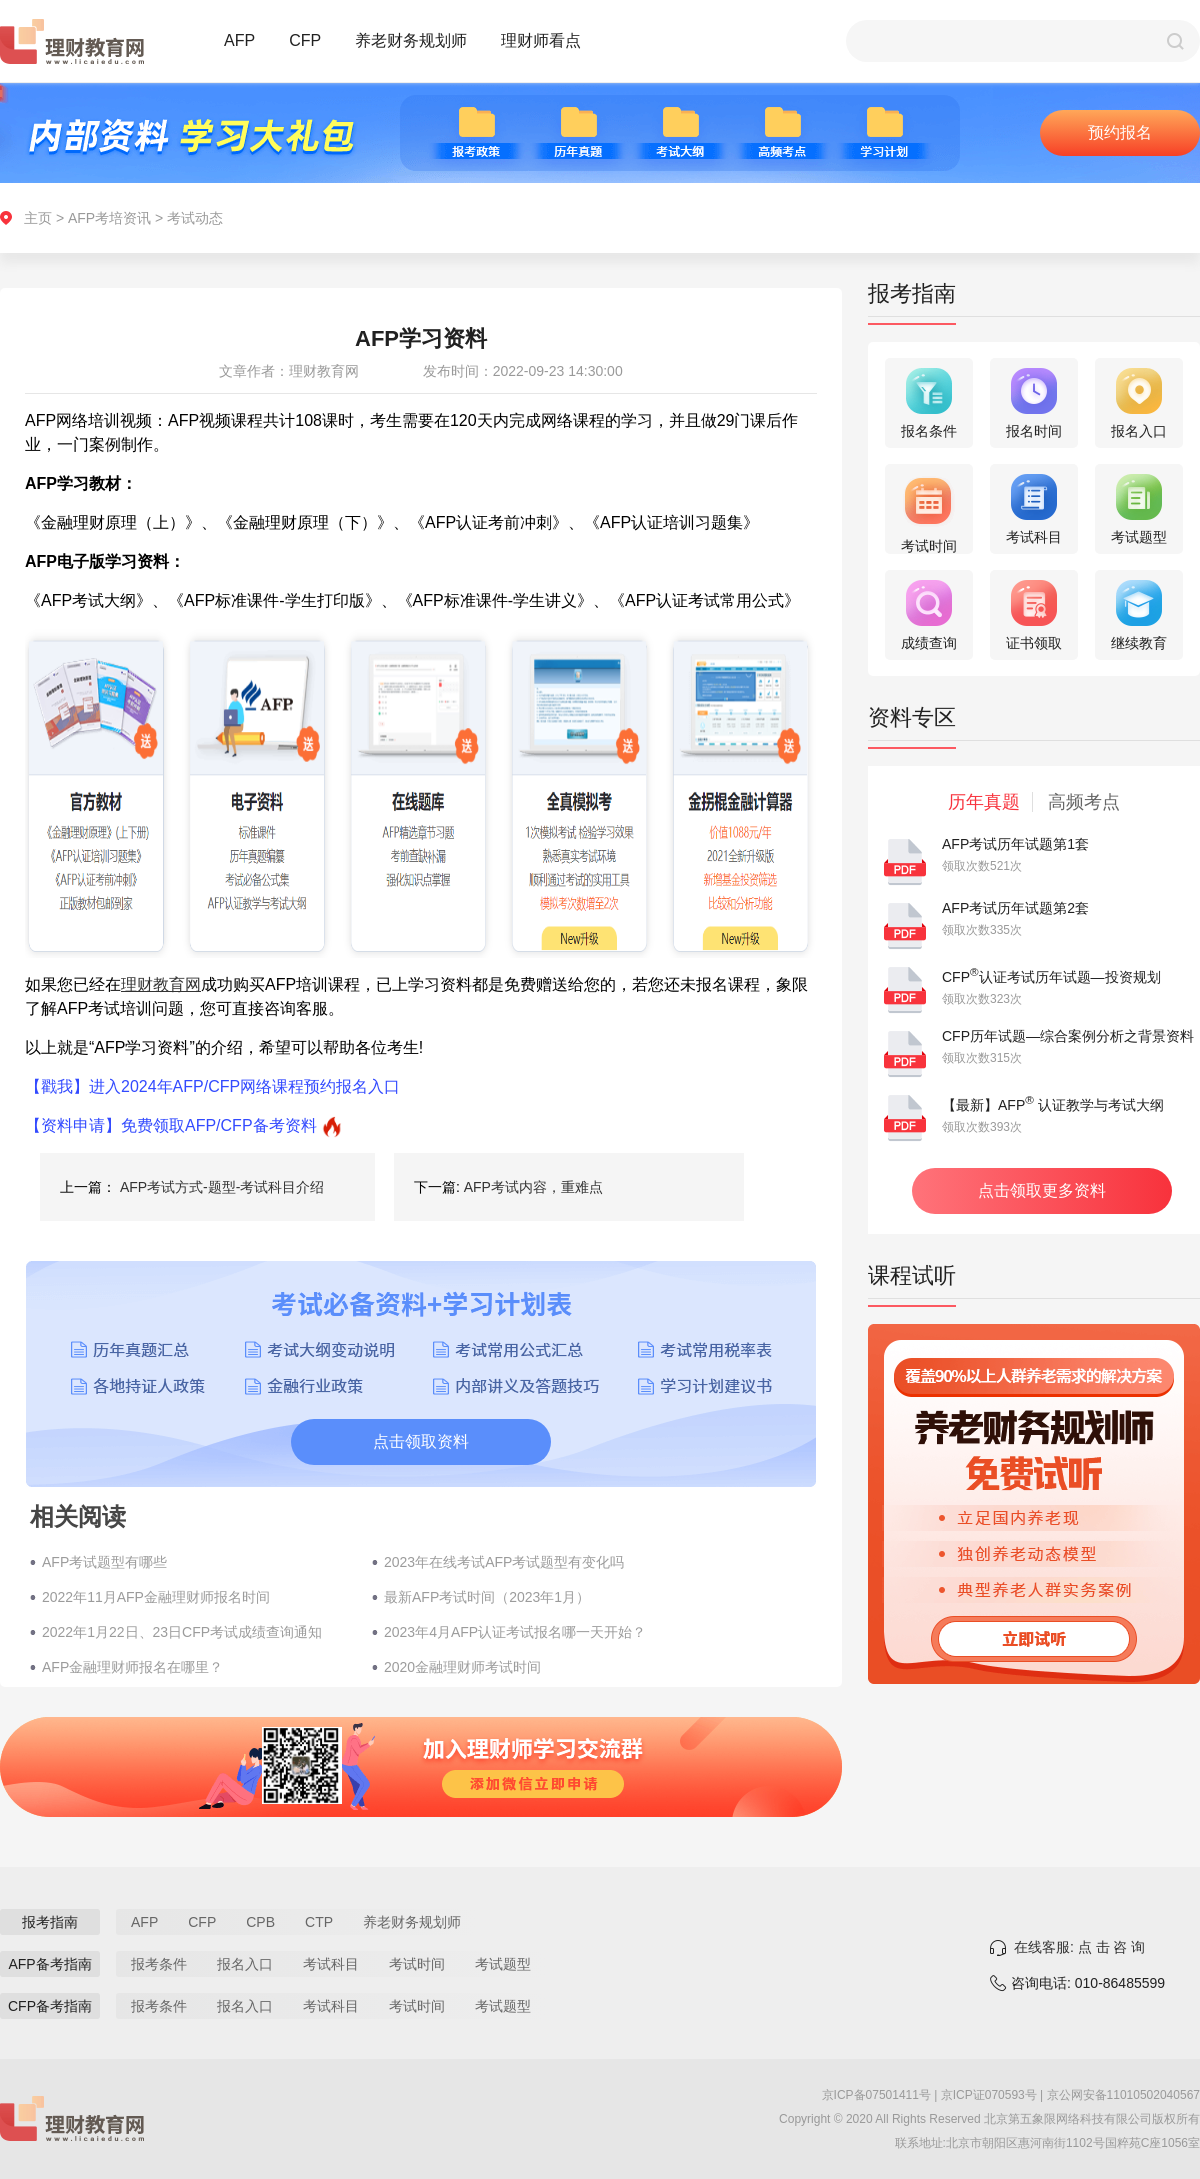 Image resolution: width=1200 pixels, height=2179 pixels. I want to click on 报名入口, so click(245, 1964).